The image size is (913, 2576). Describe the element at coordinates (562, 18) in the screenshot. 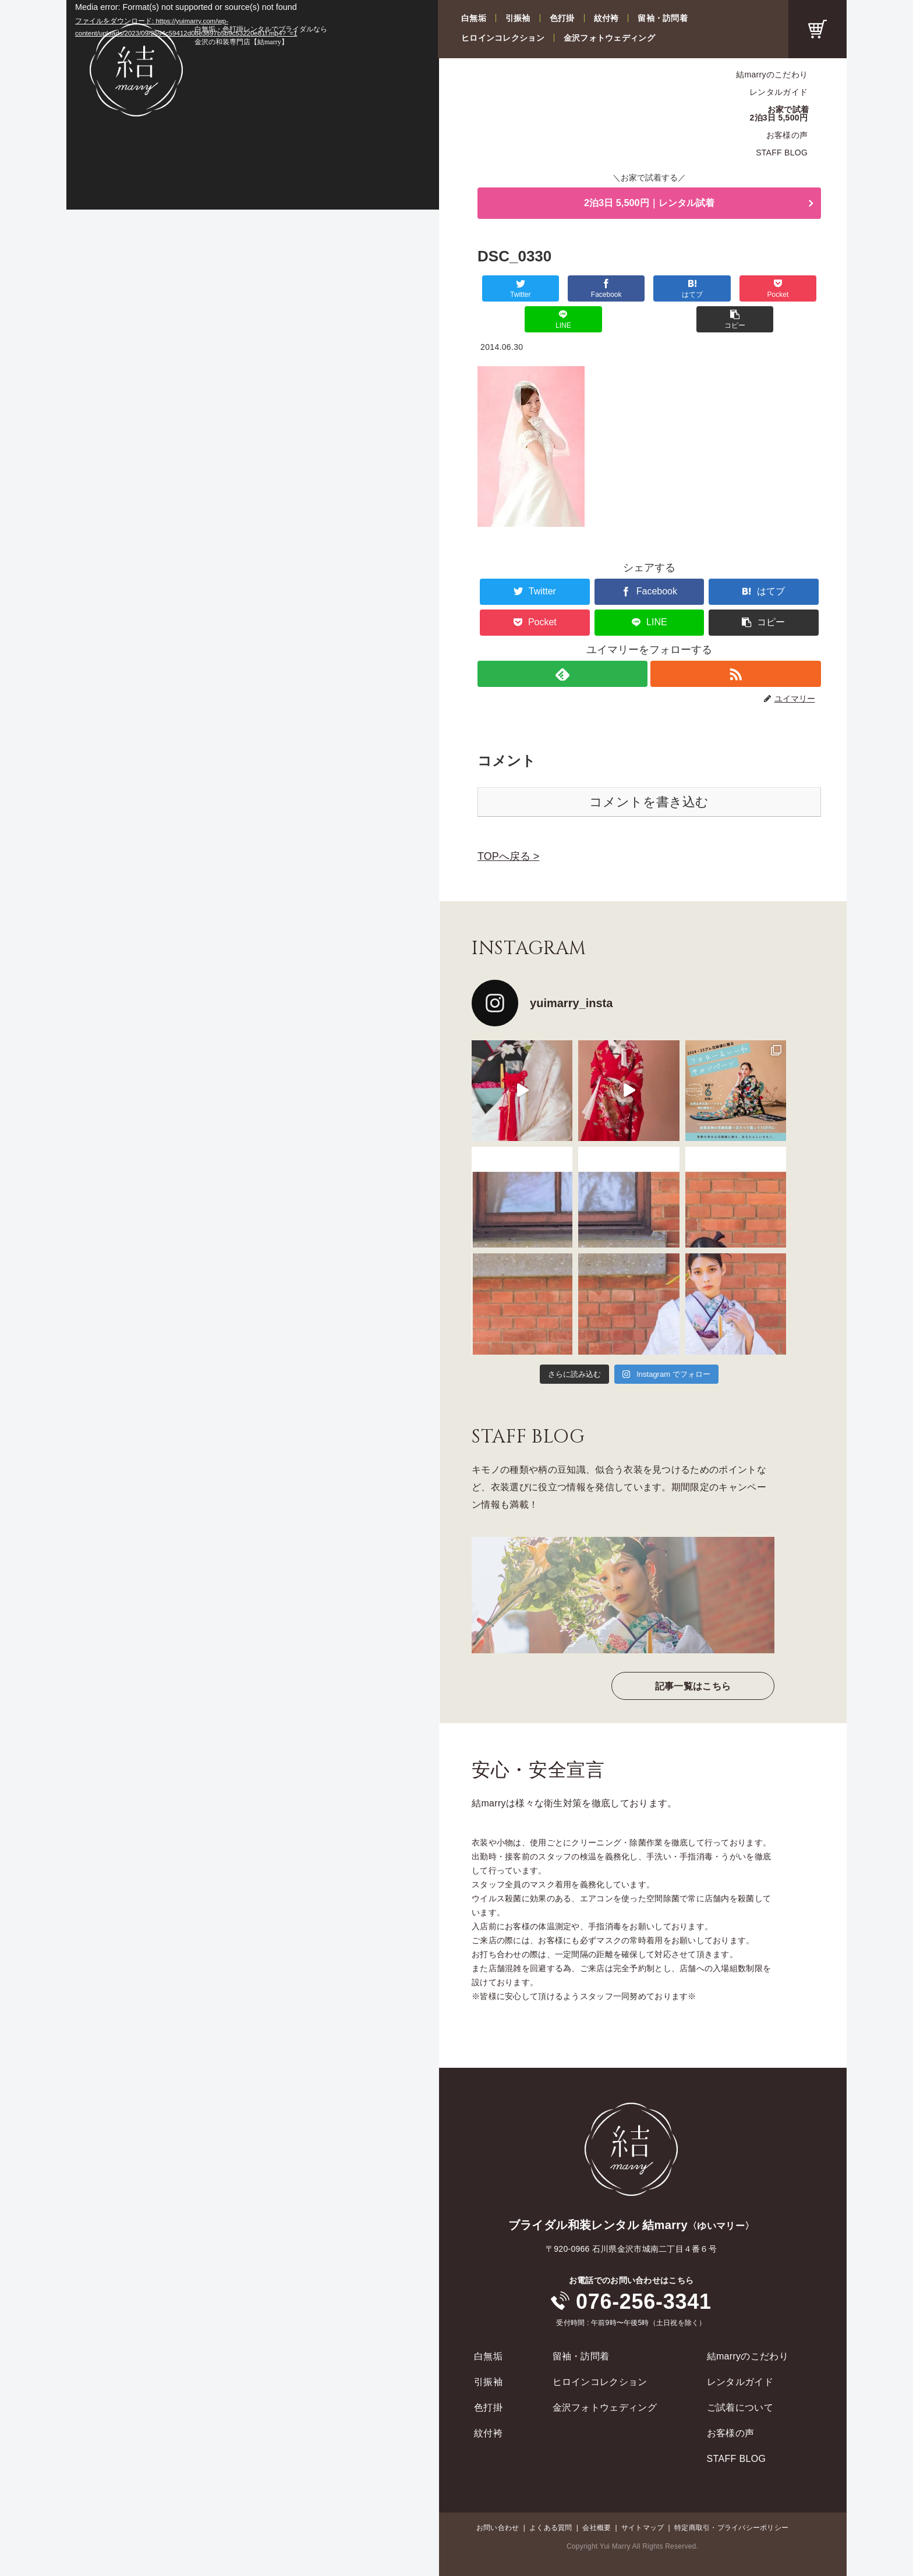

I see `色打掛` at that location.